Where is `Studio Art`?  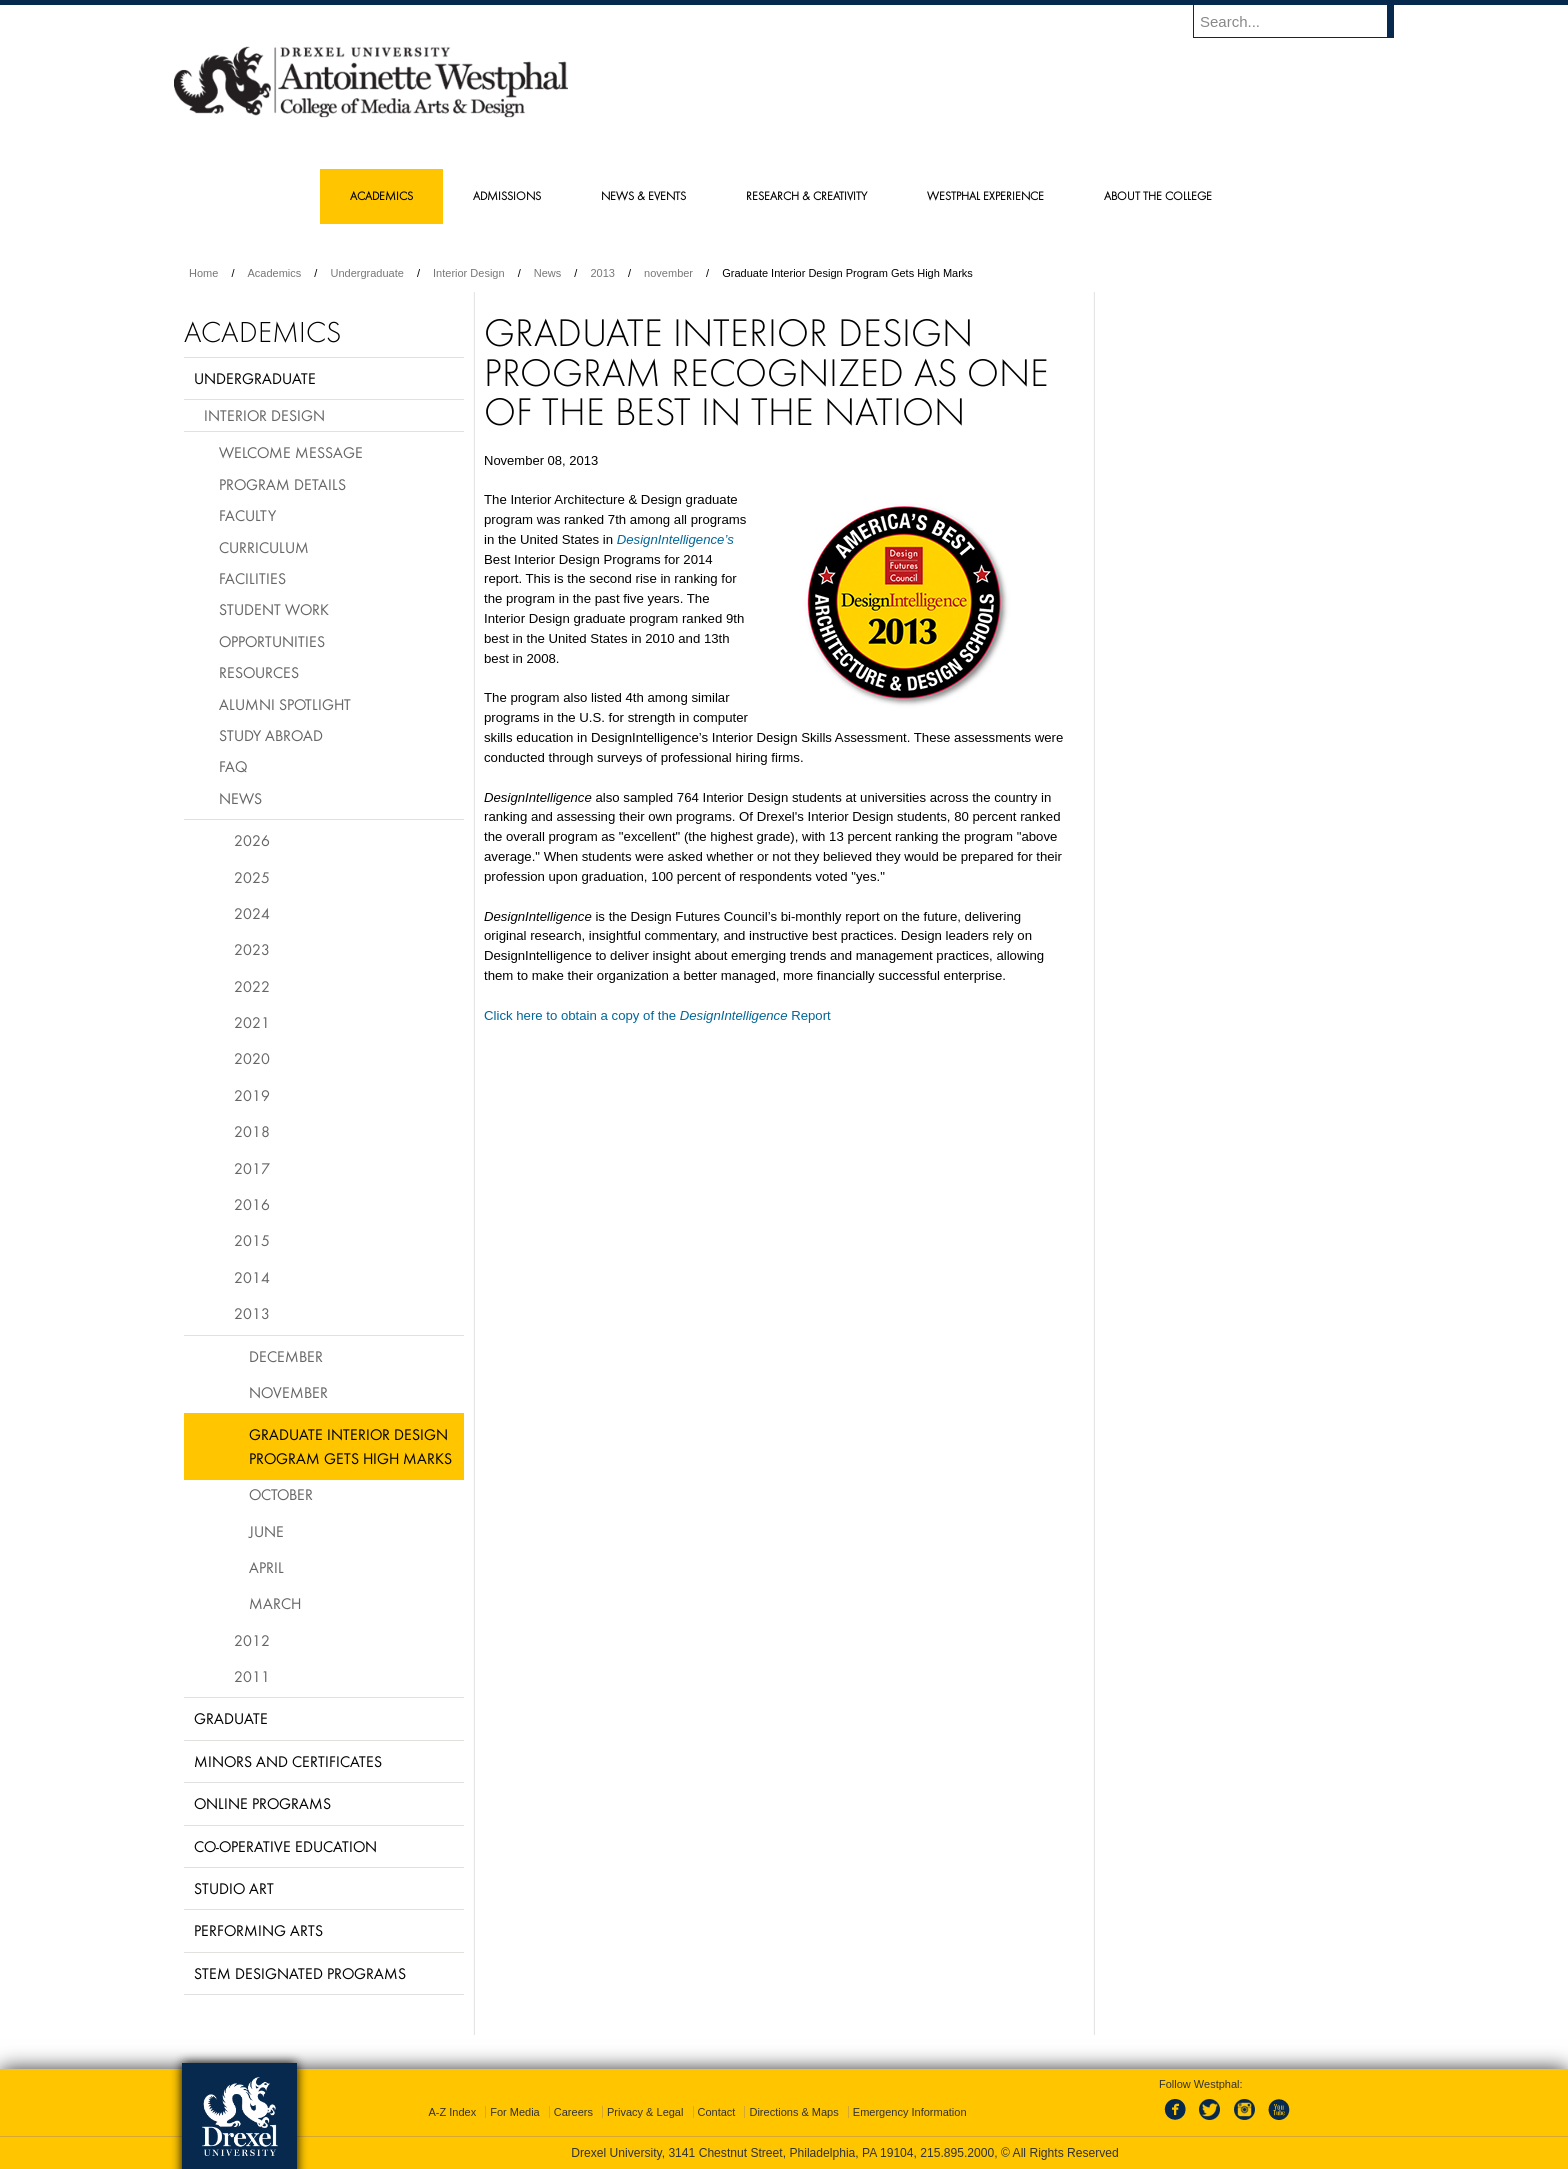
Studio Art is located at coordinates (234, 1888).